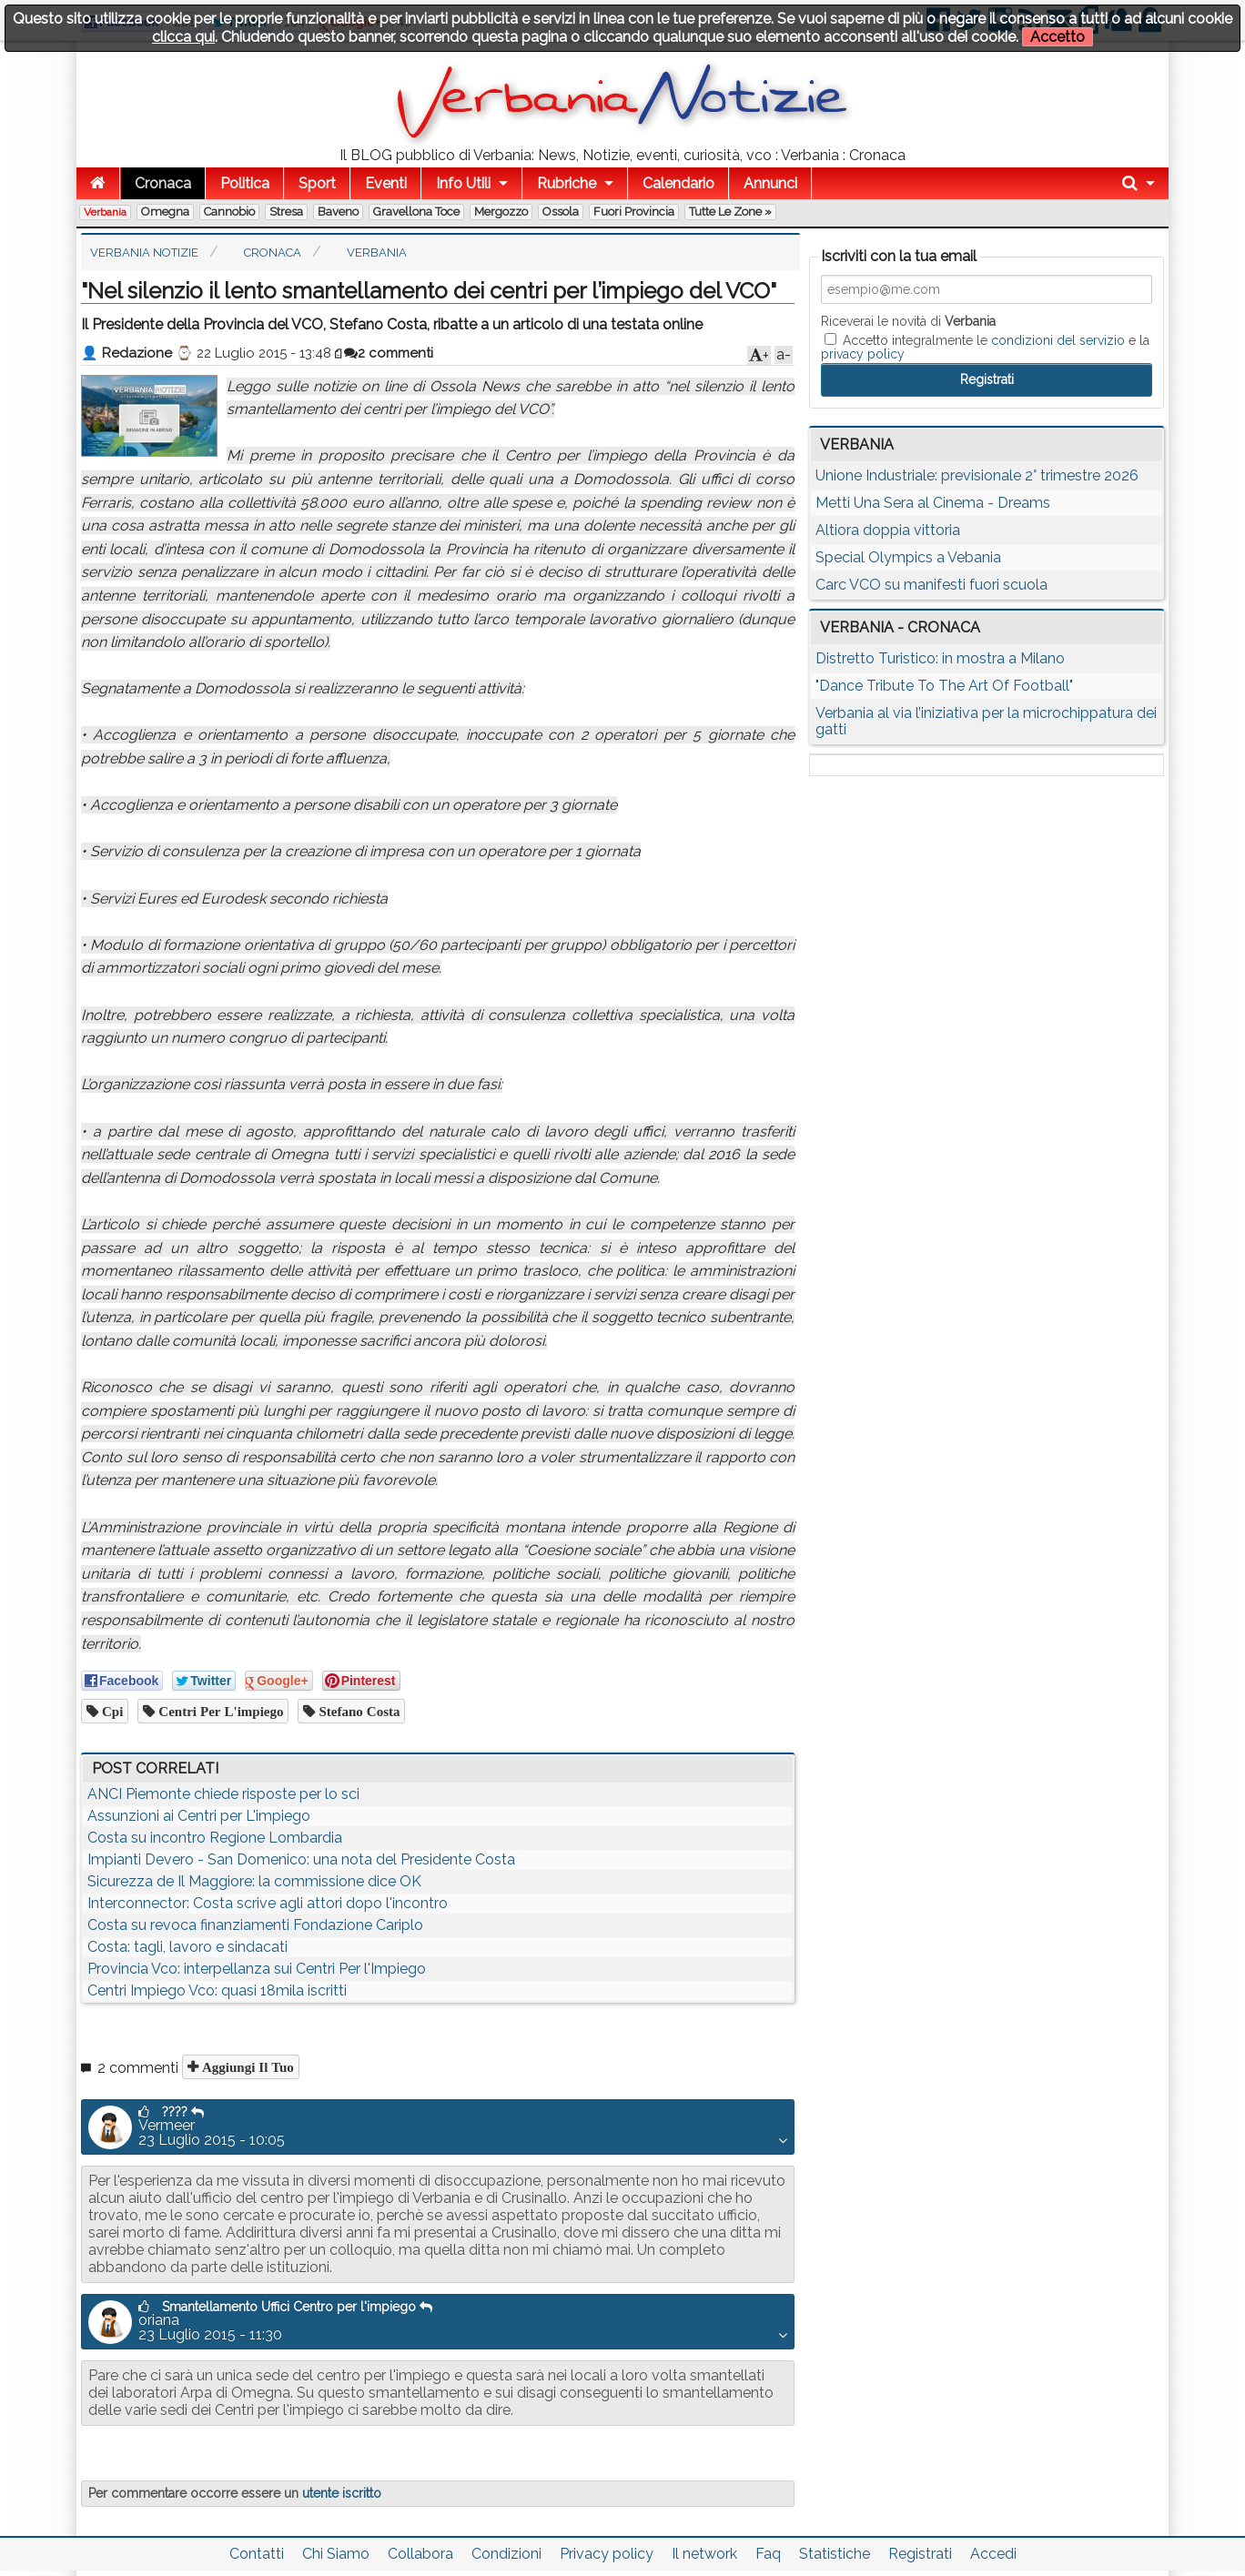 The height and width of the screenshot is (2576, 1245). I want to click on Contatti, so click(256, 2553).